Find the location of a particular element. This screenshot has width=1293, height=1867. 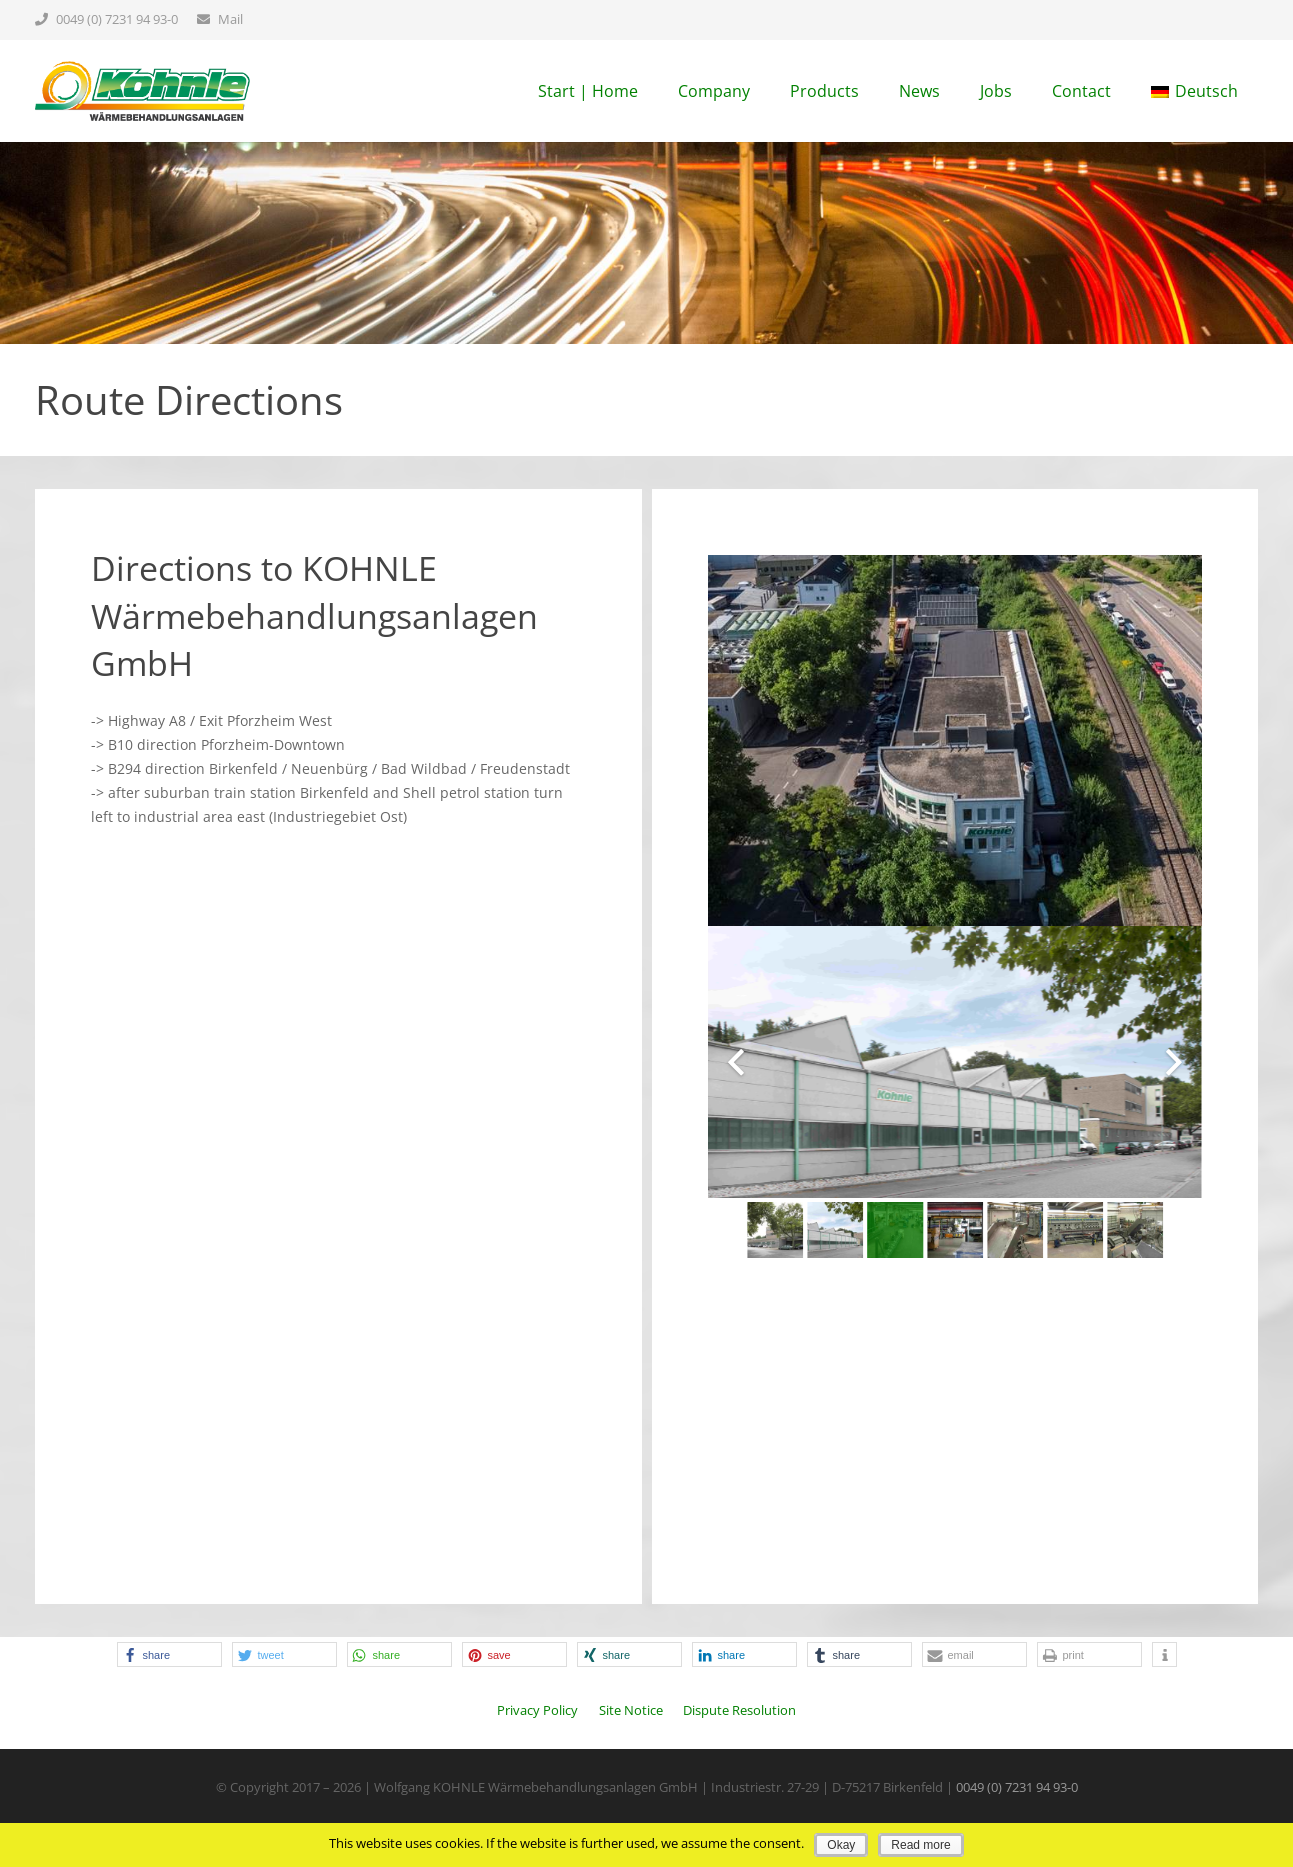

Dispute Resolution is located at coordinates (739, 1710).